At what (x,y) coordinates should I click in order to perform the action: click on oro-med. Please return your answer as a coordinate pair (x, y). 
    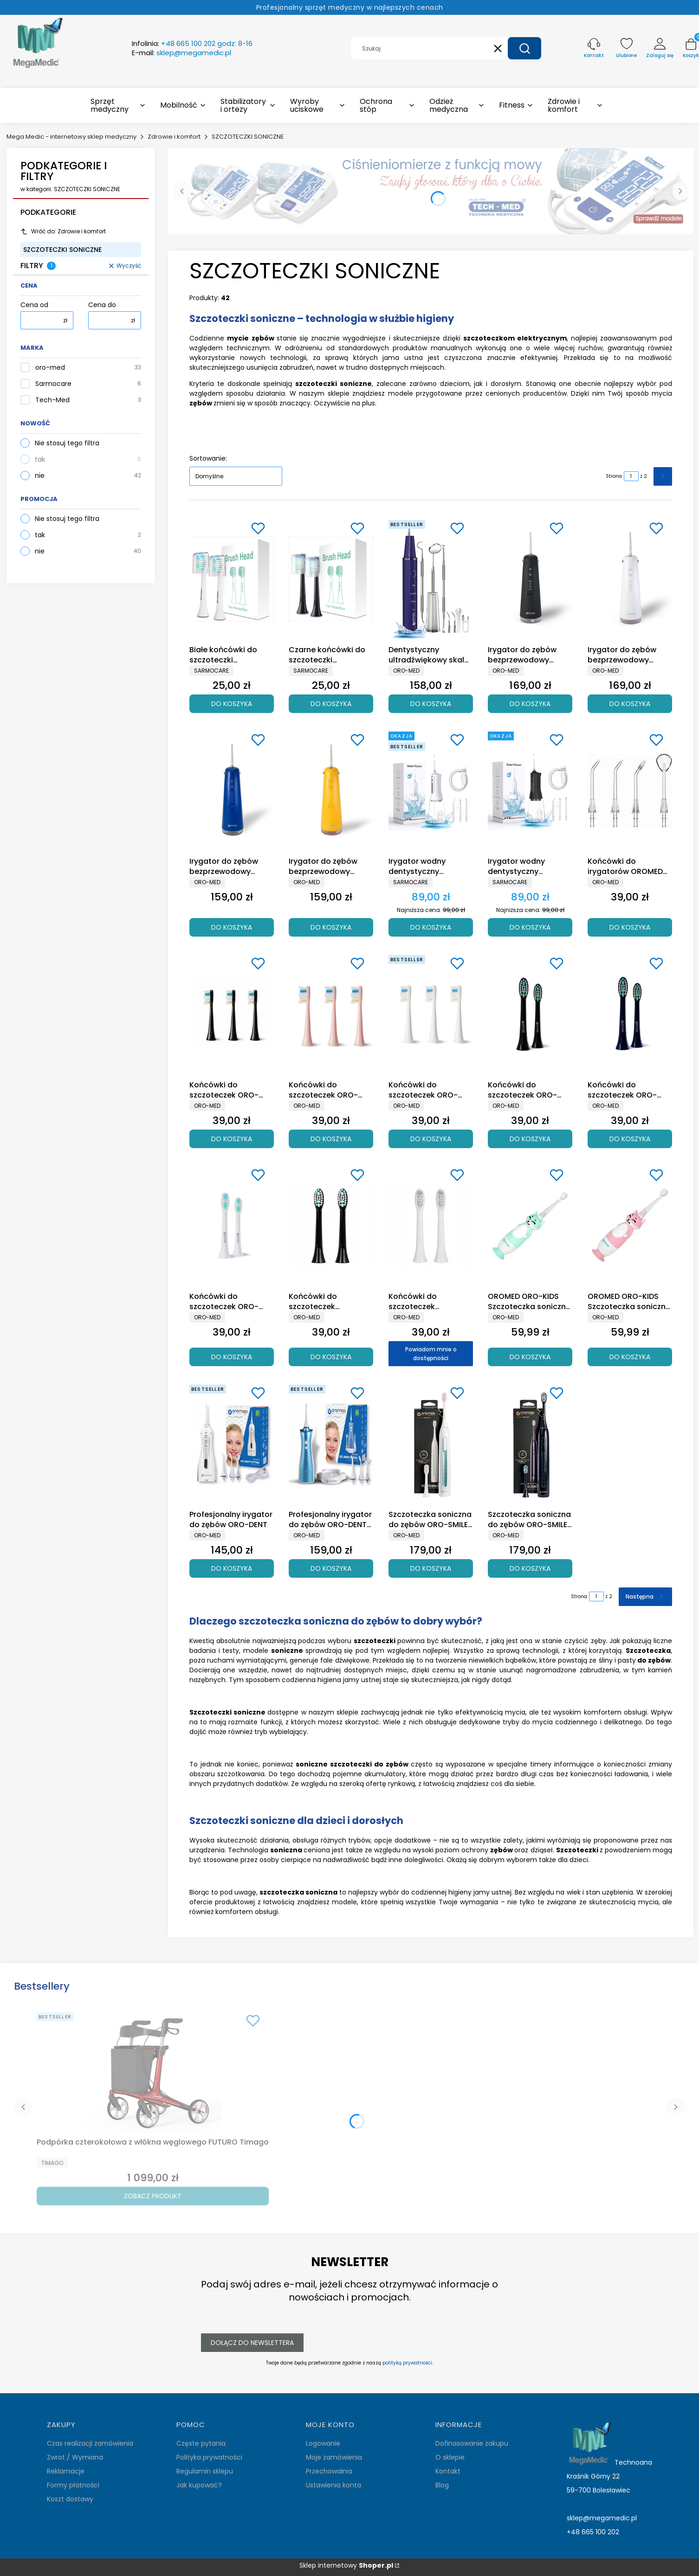
    Looking at the image, I should click on (50, 367).